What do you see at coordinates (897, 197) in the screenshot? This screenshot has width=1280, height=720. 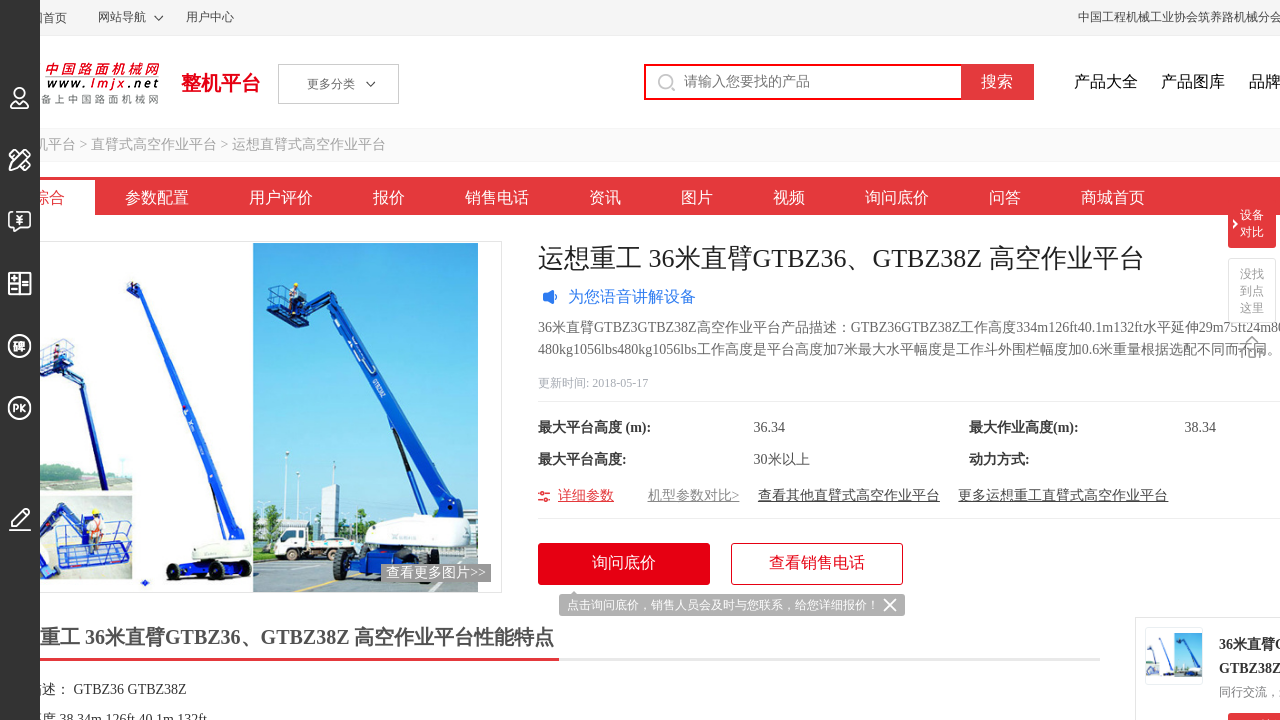 I see `询问底价` at bounding box center [897, 197].